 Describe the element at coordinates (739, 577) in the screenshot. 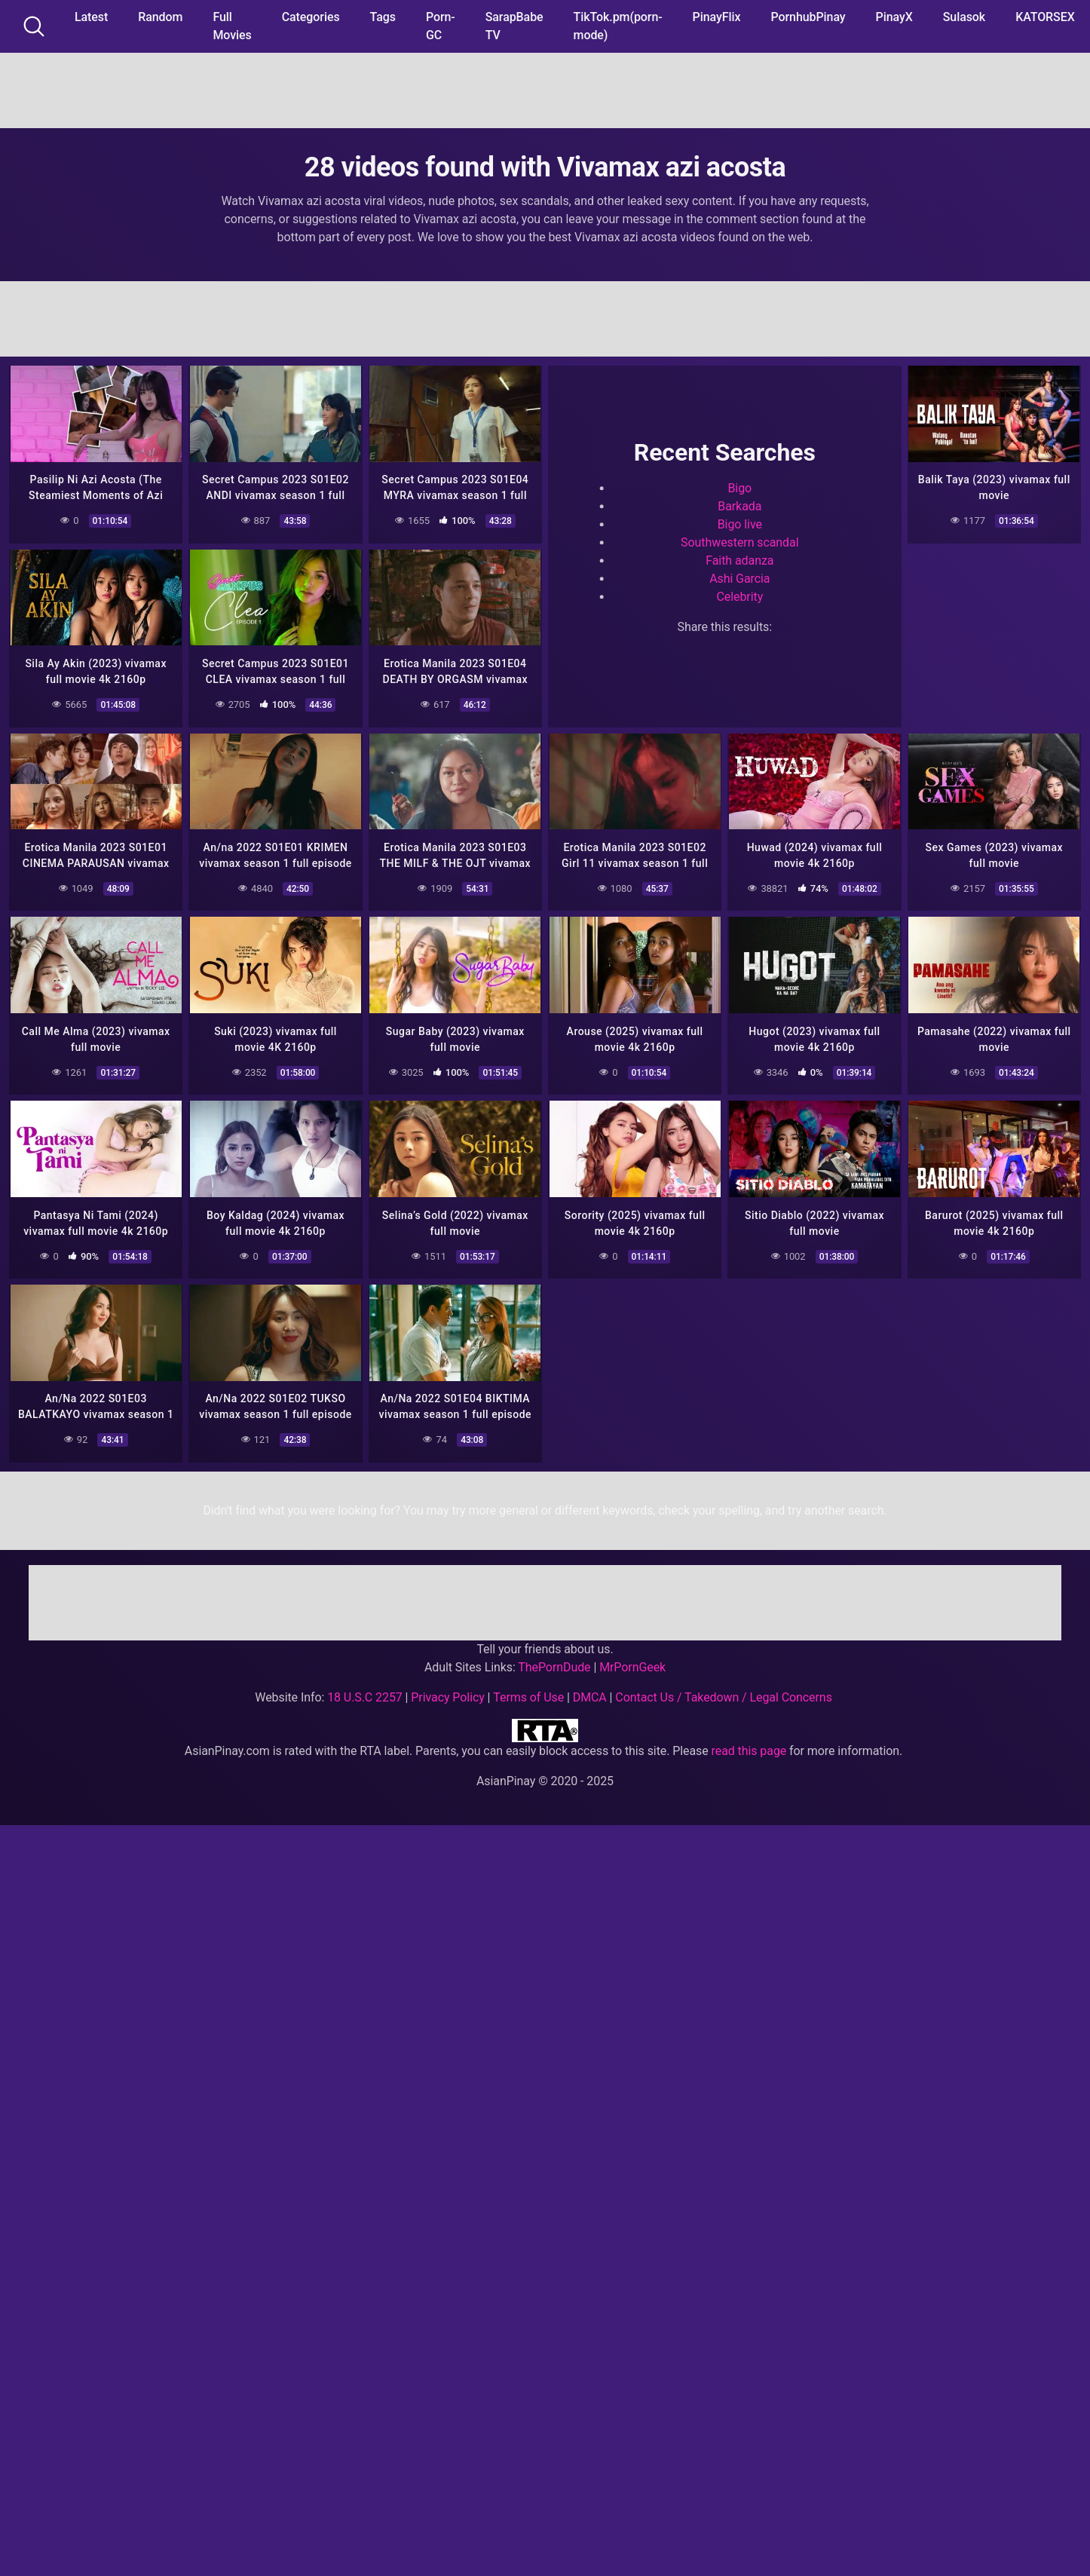

I see `Ashi Garcia` at that location.